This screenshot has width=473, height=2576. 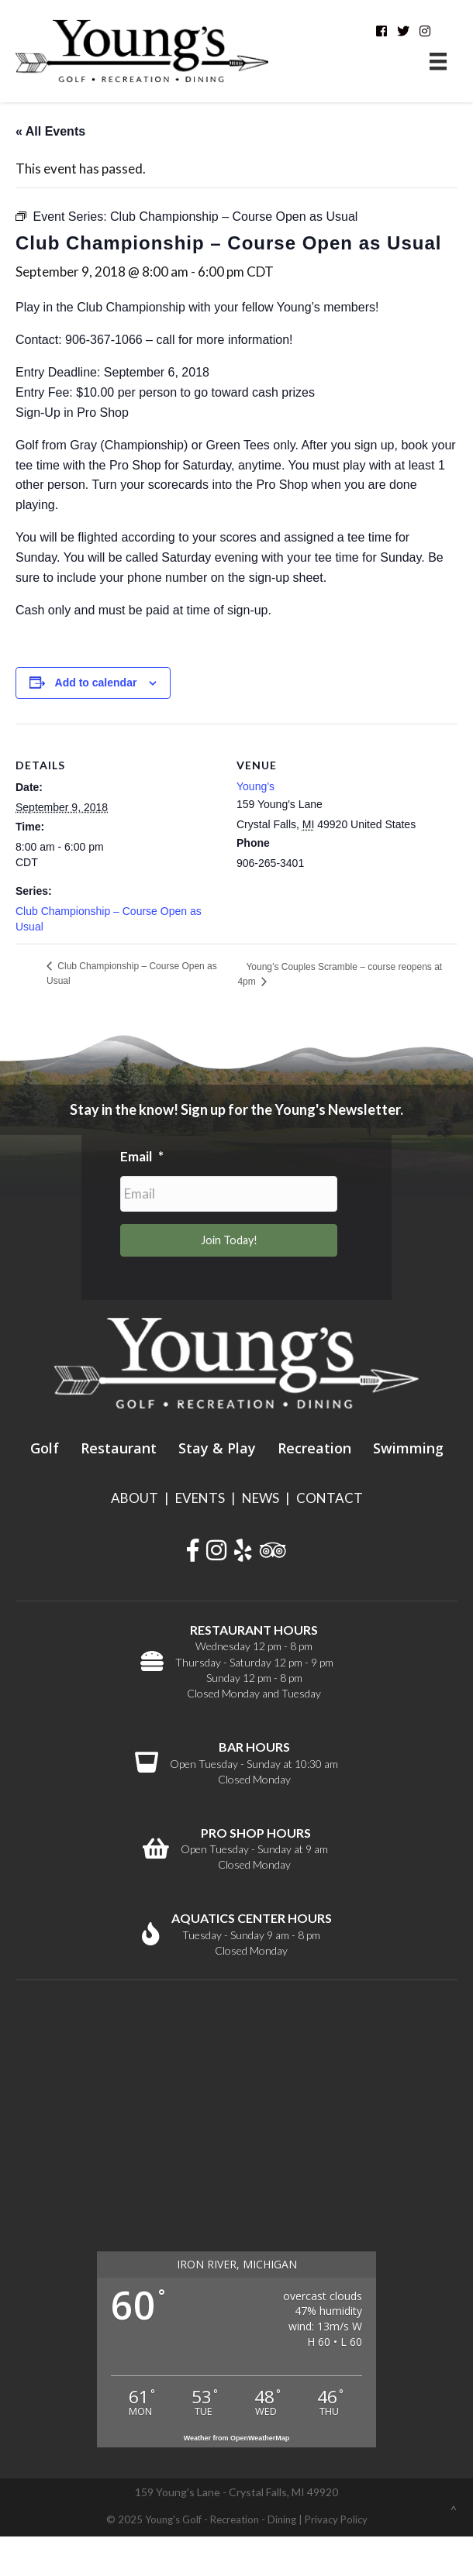 I want to click on « All Events, so click(x=50, y=131).